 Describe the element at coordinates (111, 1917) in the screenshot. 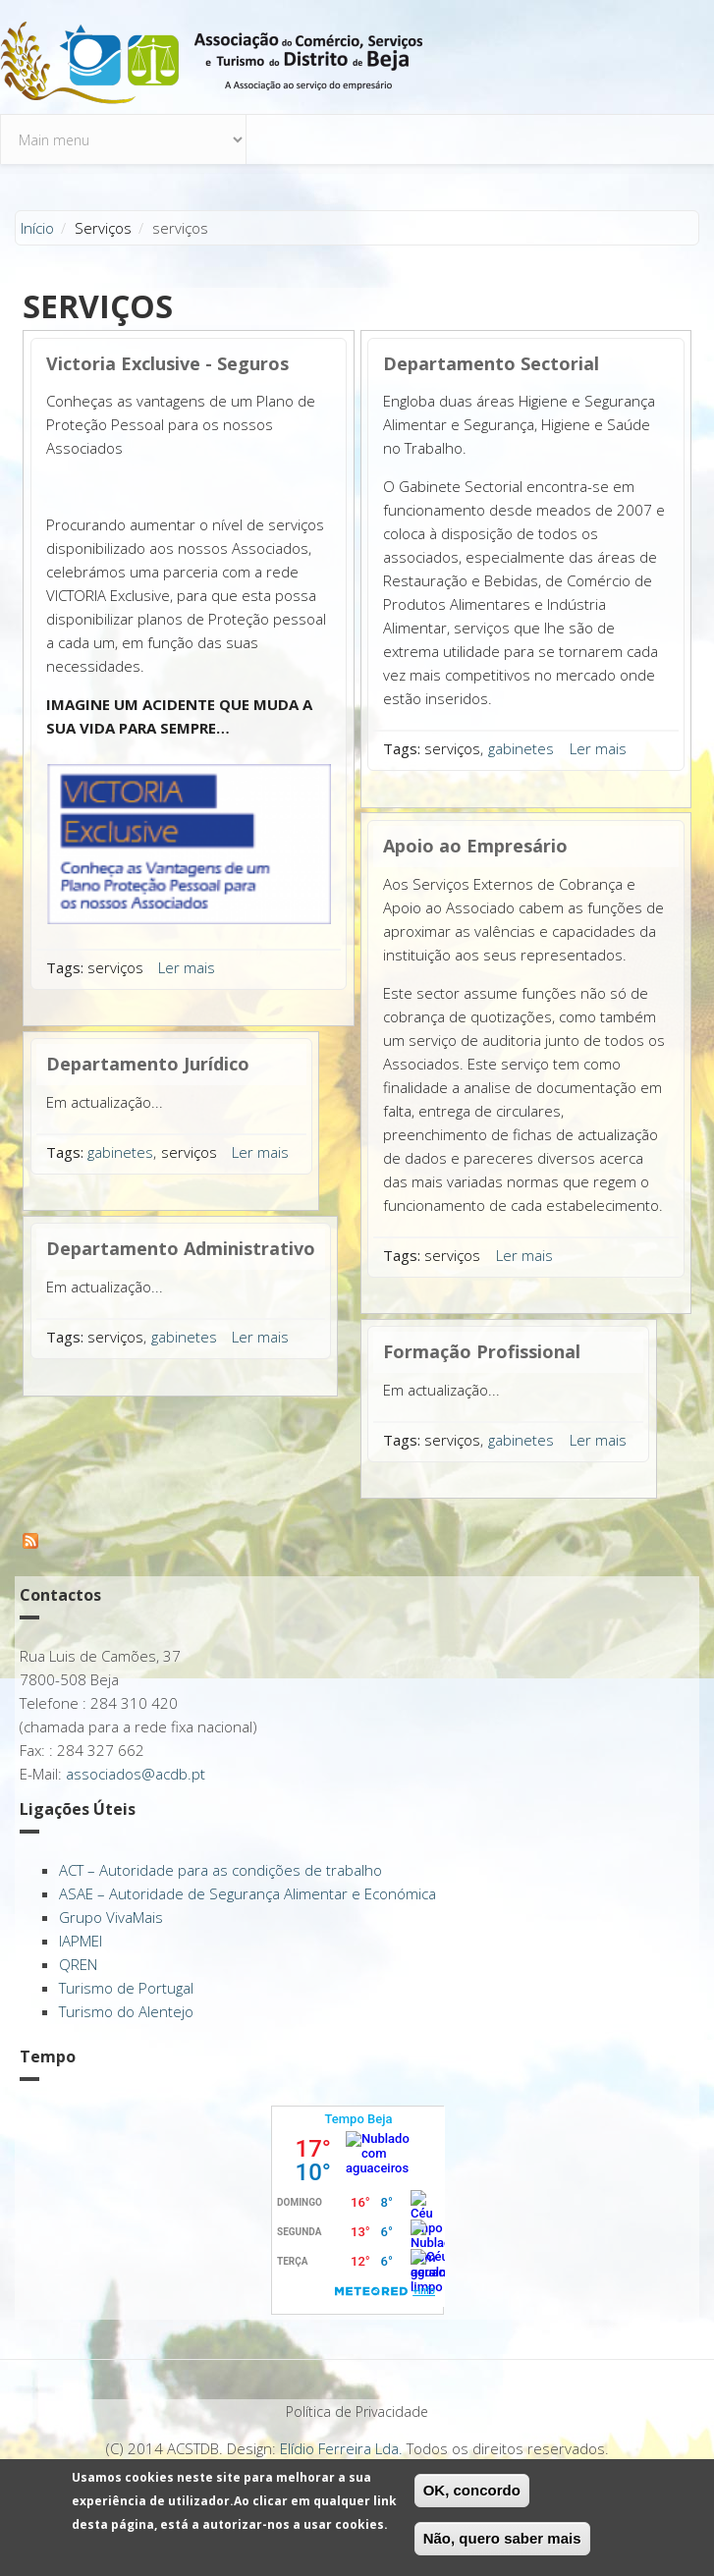

I see `Grupo VivaMais` at that location.